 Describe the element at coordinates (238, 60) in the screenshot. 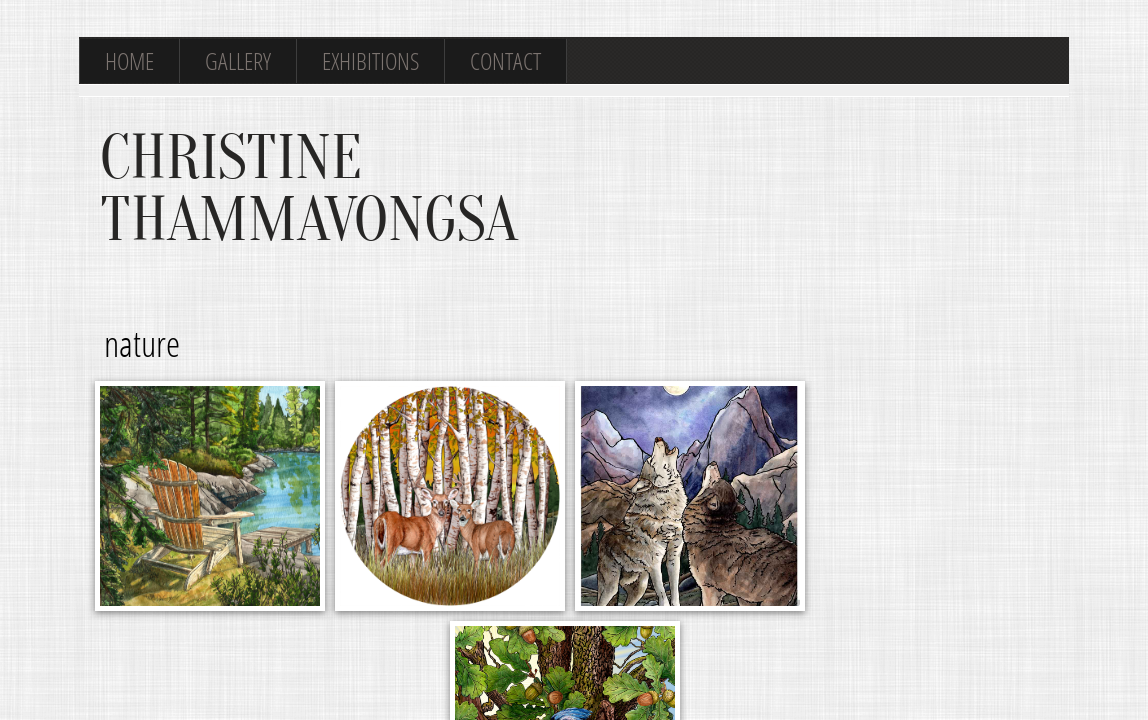

I see `Gallery` at that location.